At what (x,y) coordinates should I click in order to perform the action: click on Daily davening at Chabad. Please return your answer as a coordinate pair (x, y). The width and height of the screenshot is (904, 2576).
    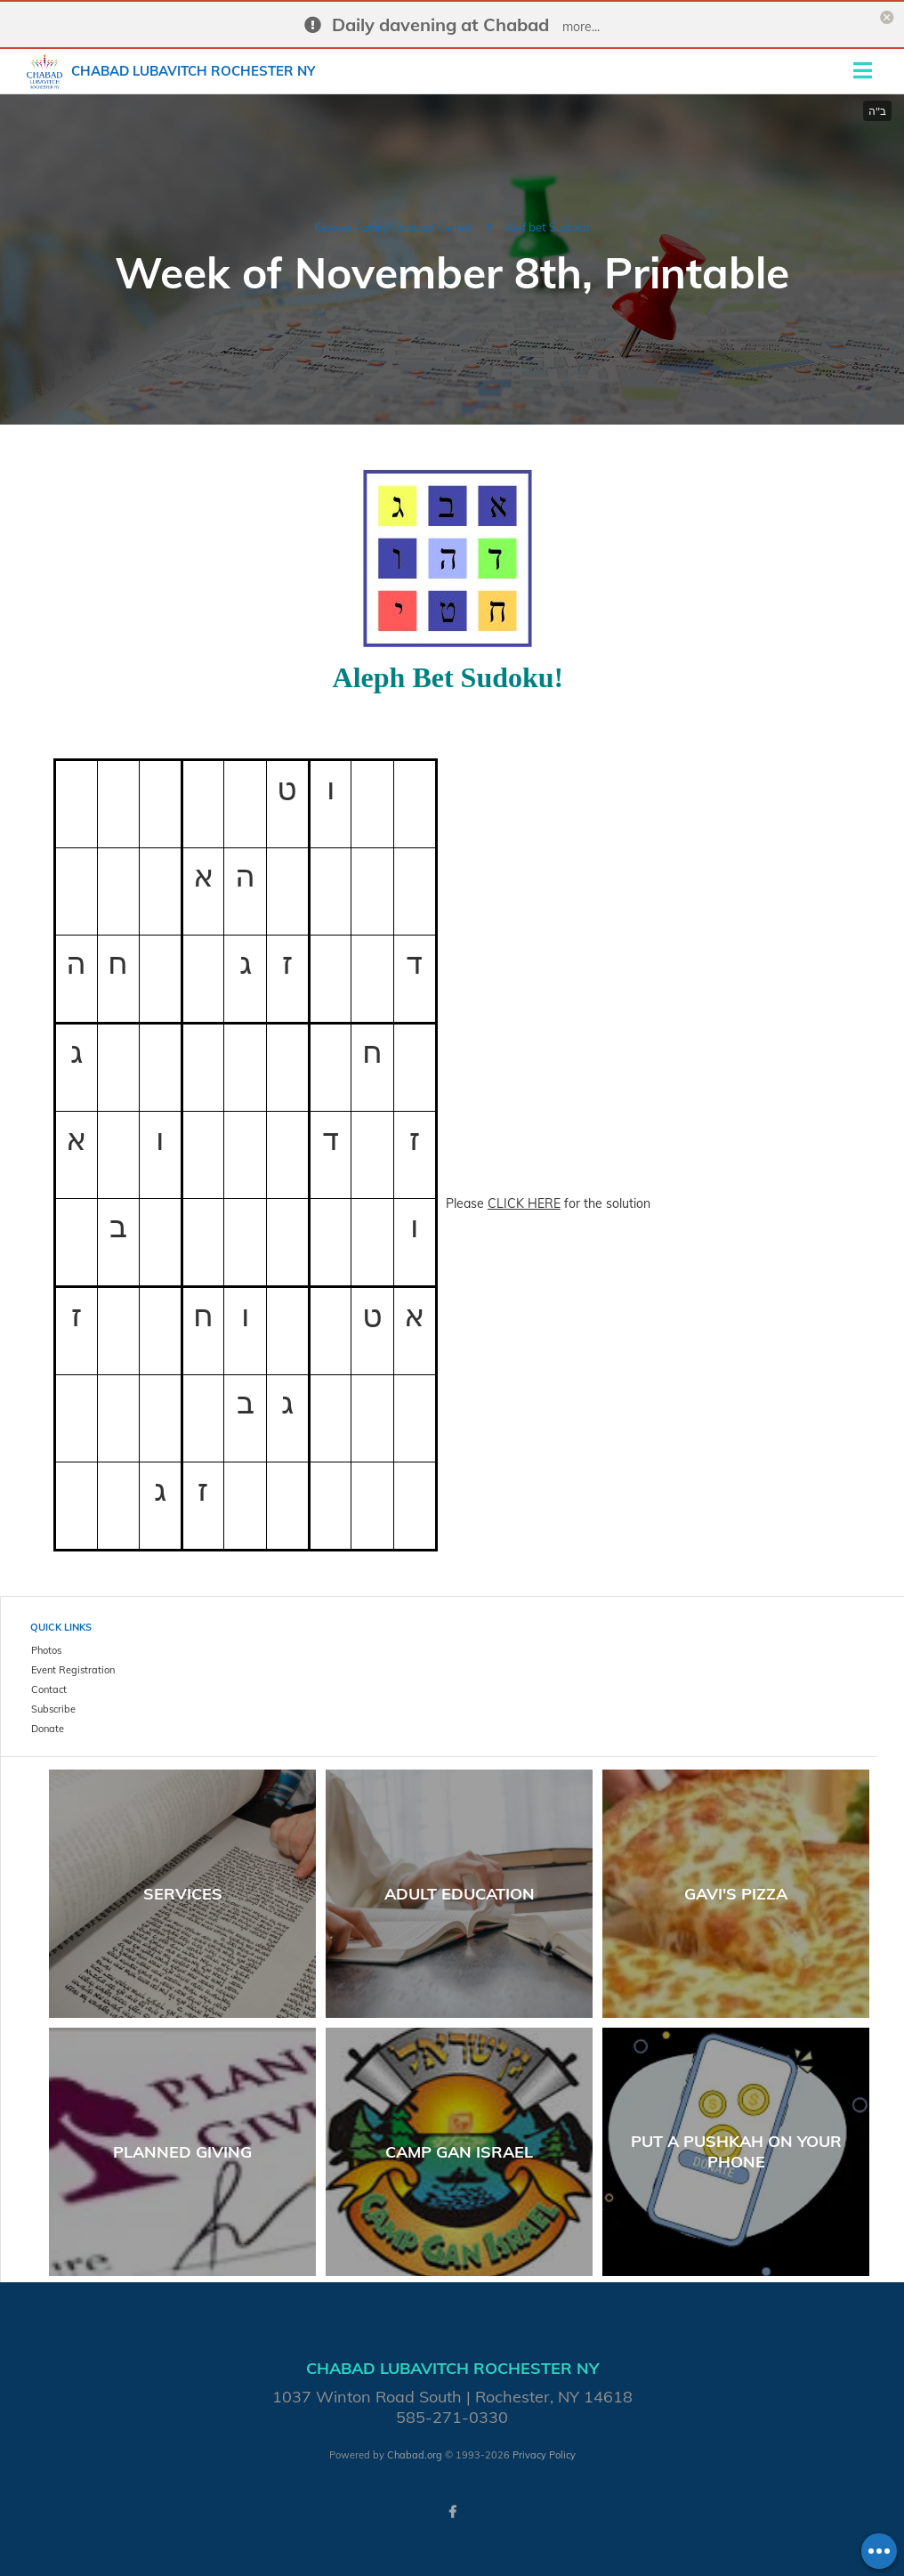
    Looking at the image, I should click on (440, 24).